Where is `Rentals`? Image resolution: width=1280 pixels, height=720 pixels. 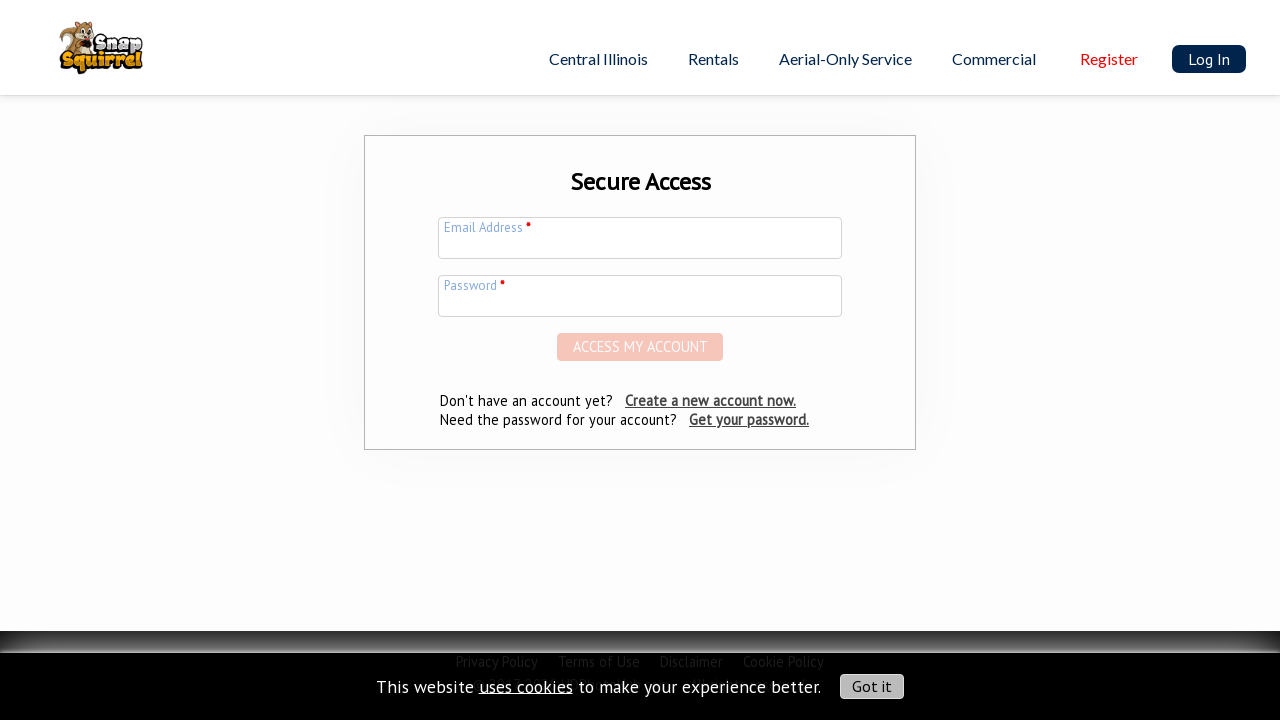
Rentals is located at coordinates (713, 58).